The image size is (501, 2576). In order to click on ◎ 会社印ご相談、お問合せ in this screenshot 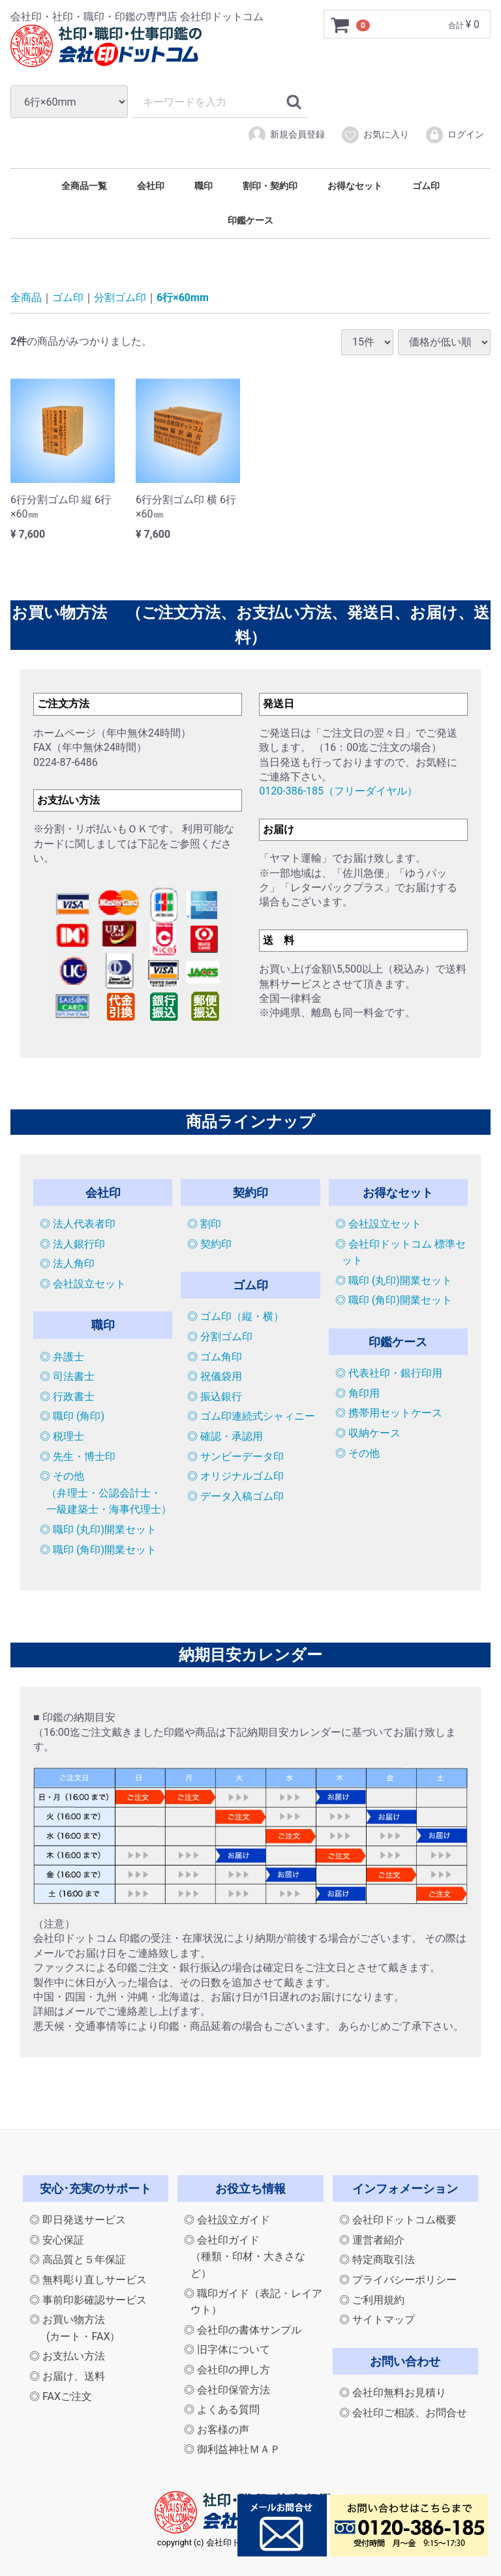, I will do `click(403, 2413)`.